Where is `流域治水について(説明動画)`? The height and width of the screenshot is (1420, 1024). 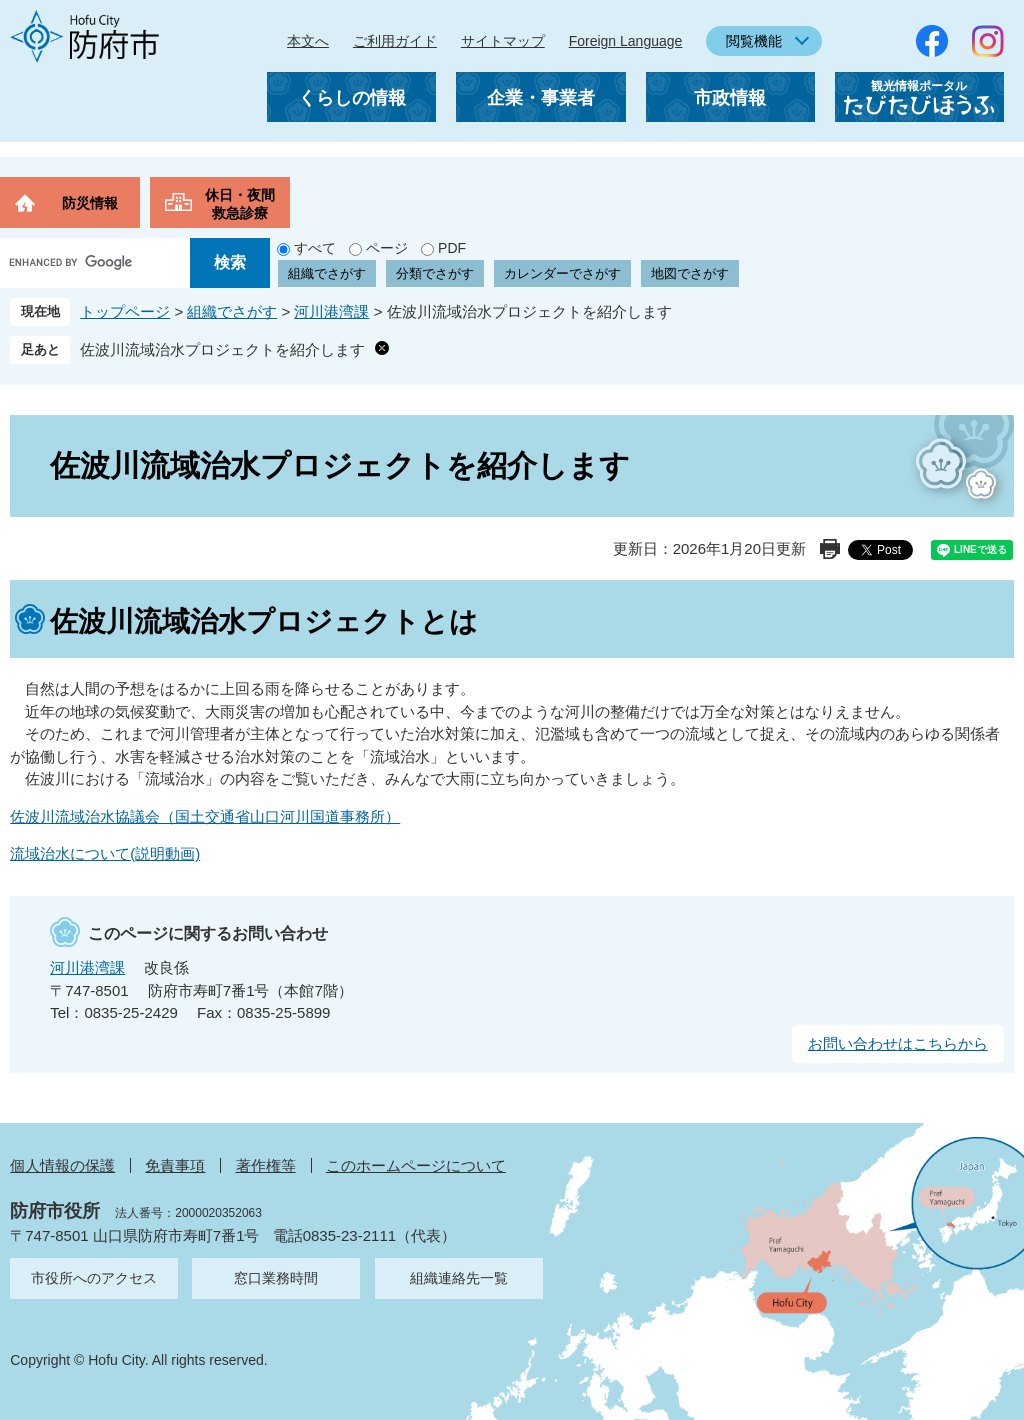
流域治水について(説明動画) is located at coordinates (105, 853).